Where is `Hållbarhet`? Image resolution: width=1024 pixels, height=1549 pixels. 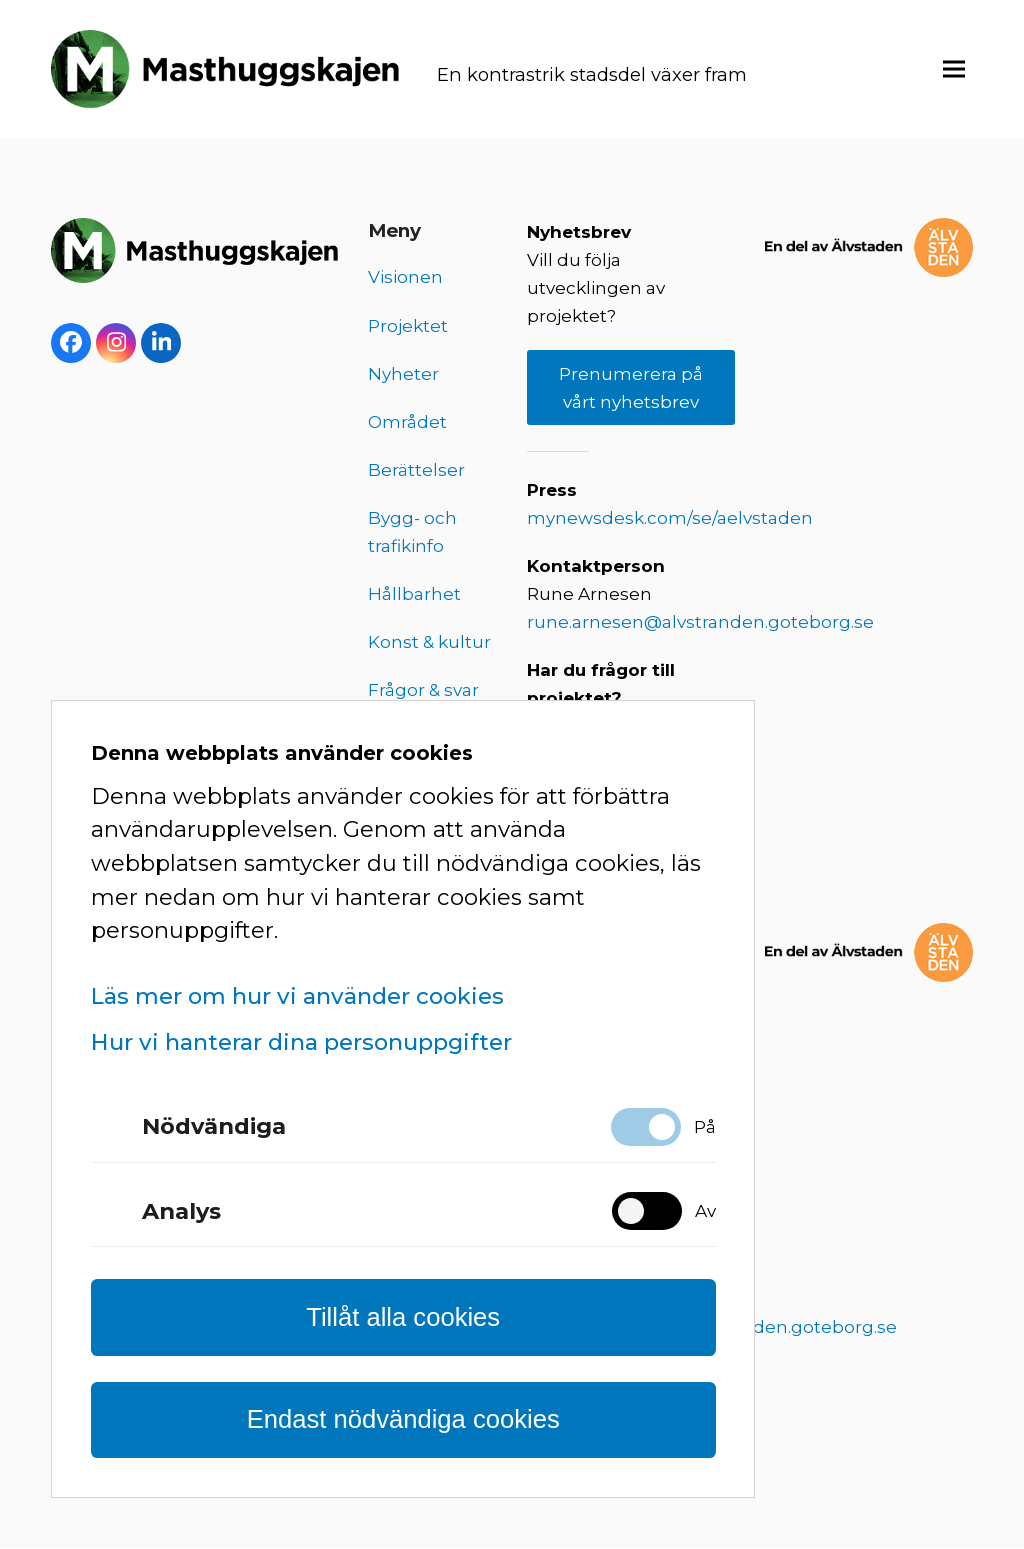
Hållbarhet is located at coordinates (414, 595).